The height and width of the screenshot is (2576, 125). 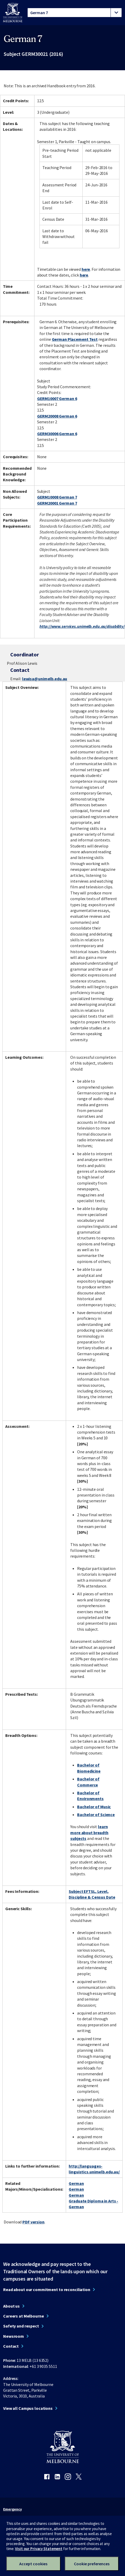 What do you see at coordinates (33, 2563) in the screenshot?
I see `Accept cookies` at bounding box center [33, 2563].